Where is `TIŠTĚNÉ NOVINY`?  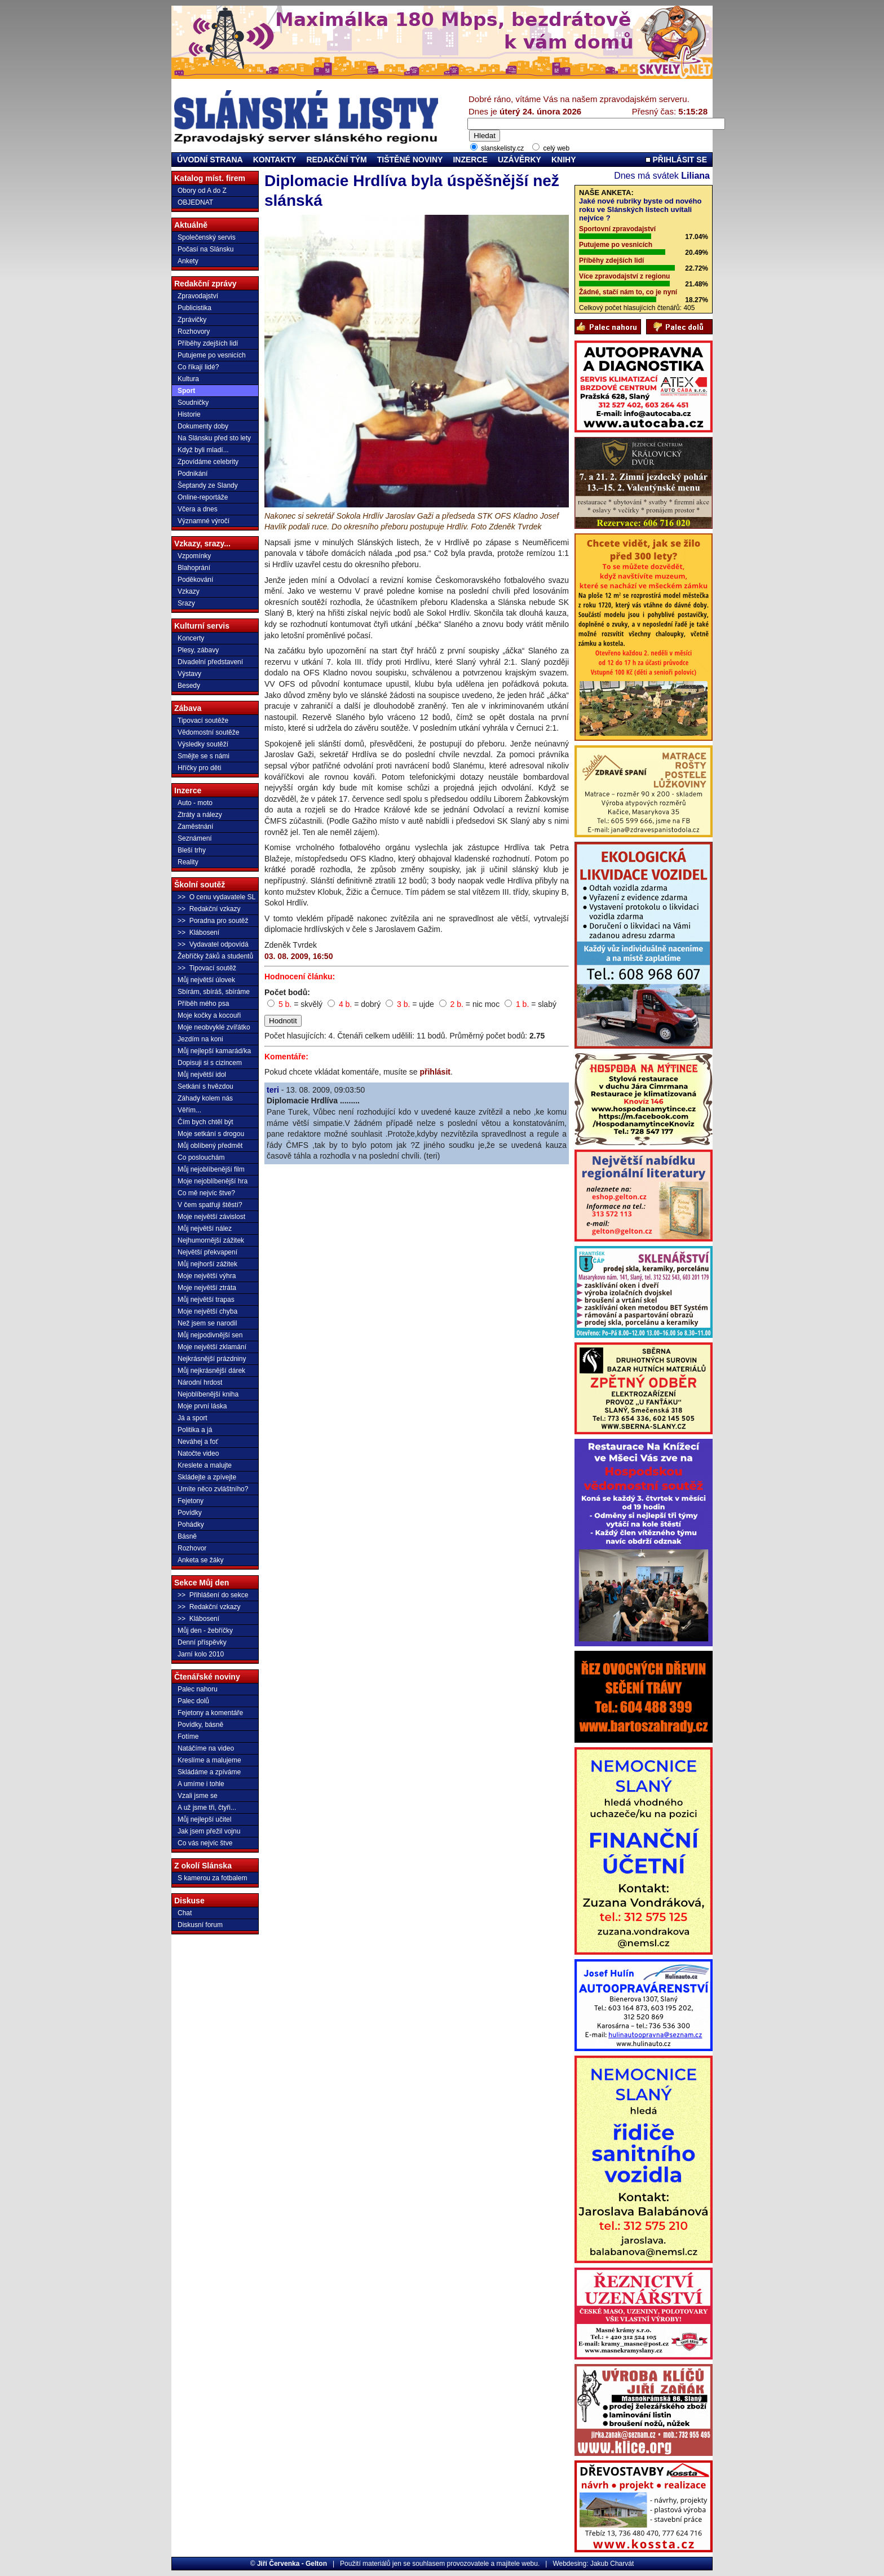 TIŠTĚNÉ NOVINY is located at coordinates (410, 159).